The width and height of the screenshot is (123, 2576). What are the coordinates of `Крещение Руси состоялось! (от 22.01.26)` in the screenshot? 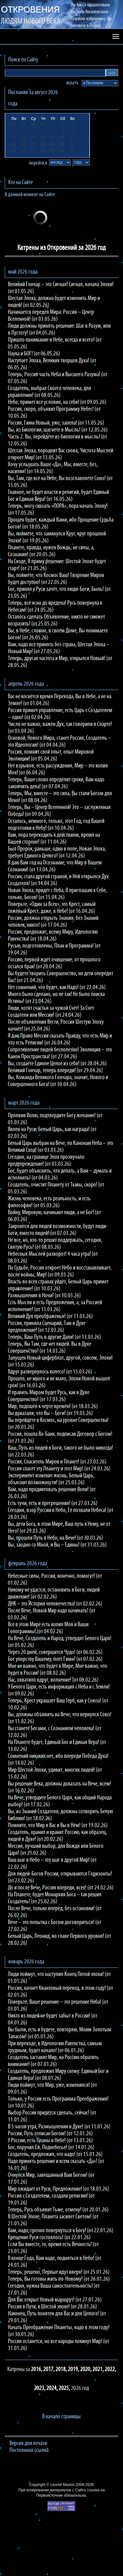 It's located at (49, 2237).